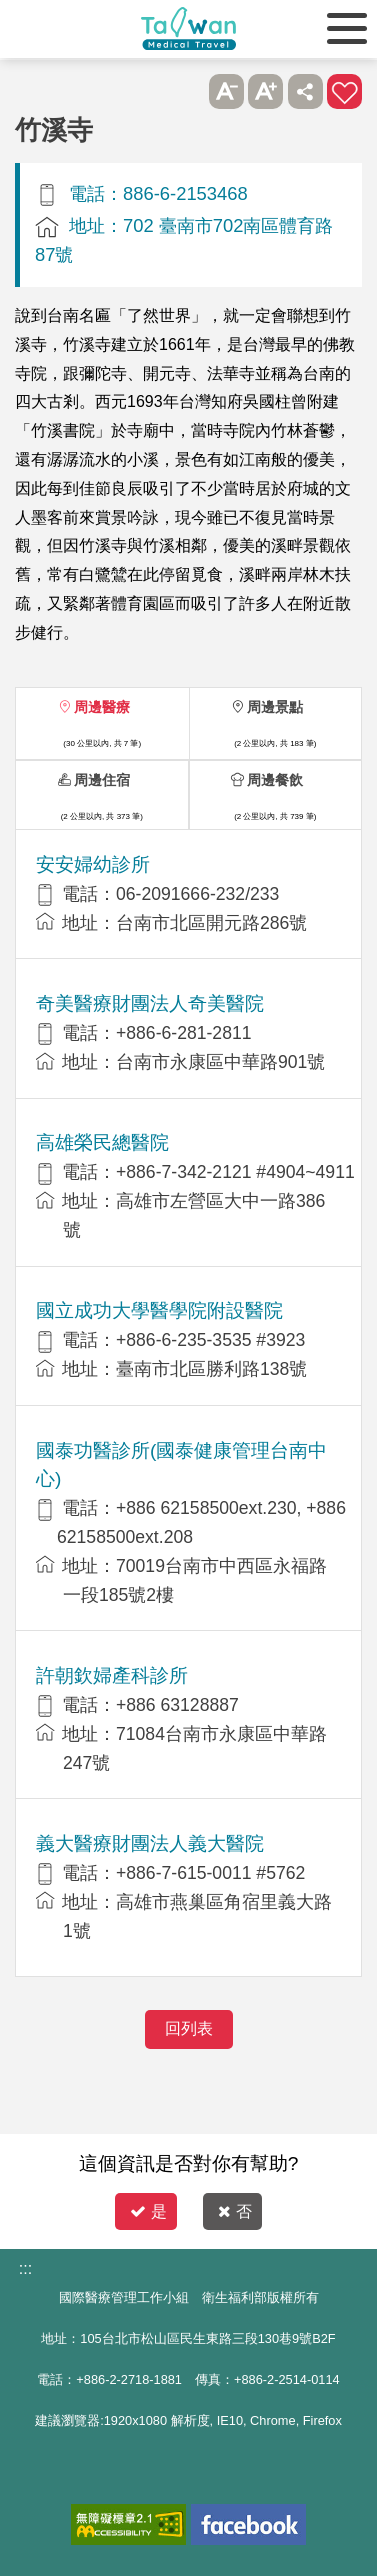 This screenshot has height=2576, width=377. Describe the element at coordinates (102, 1142) in the screenshot. I see `高雄榮民總醫院` at that location.